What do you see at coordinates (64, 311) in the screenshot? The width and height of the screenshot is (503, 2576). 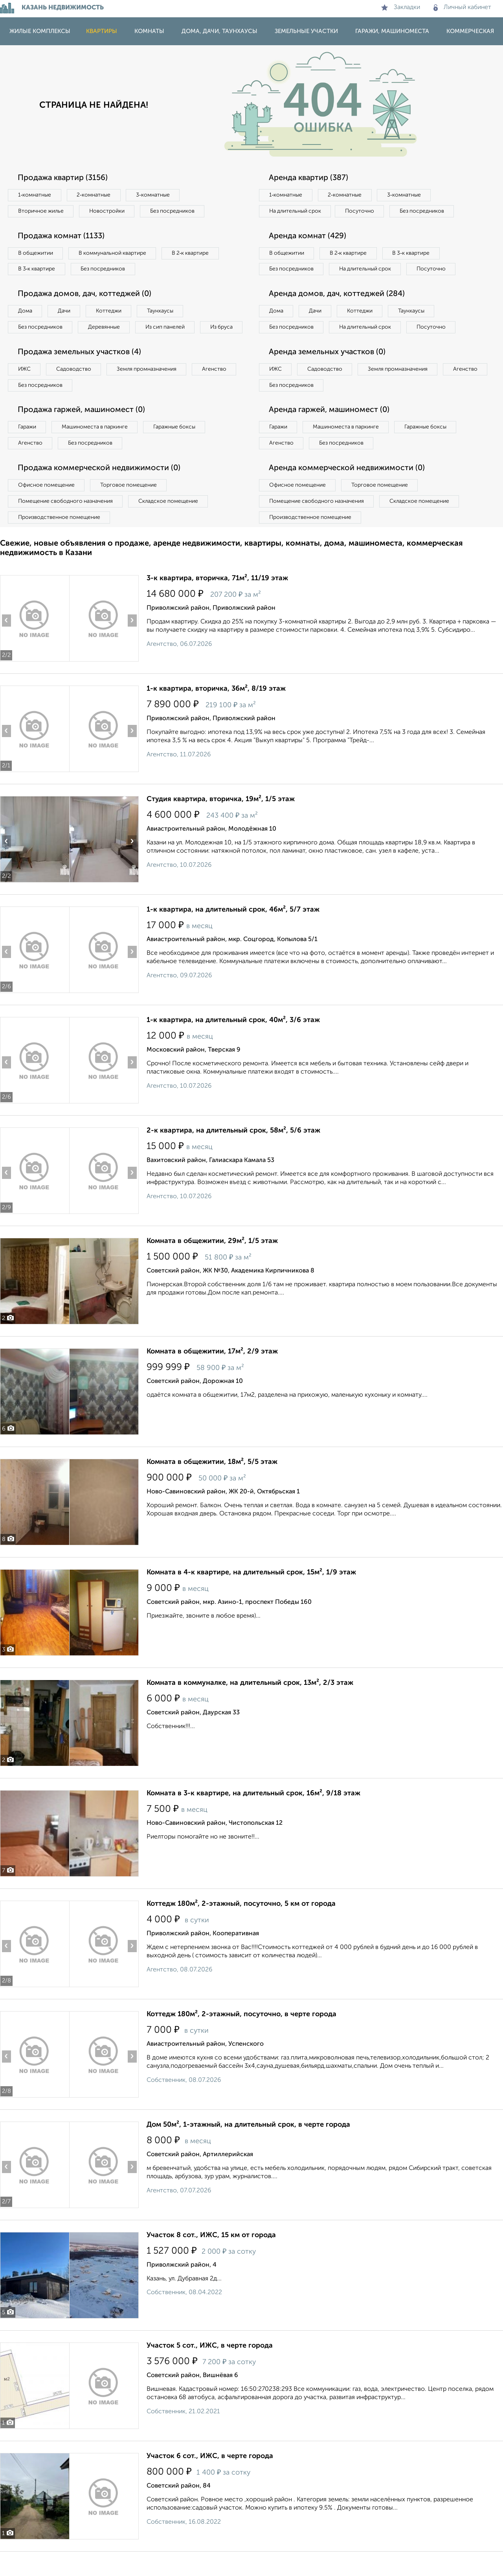 I see `Дачи` at bounding box center [64, 311].